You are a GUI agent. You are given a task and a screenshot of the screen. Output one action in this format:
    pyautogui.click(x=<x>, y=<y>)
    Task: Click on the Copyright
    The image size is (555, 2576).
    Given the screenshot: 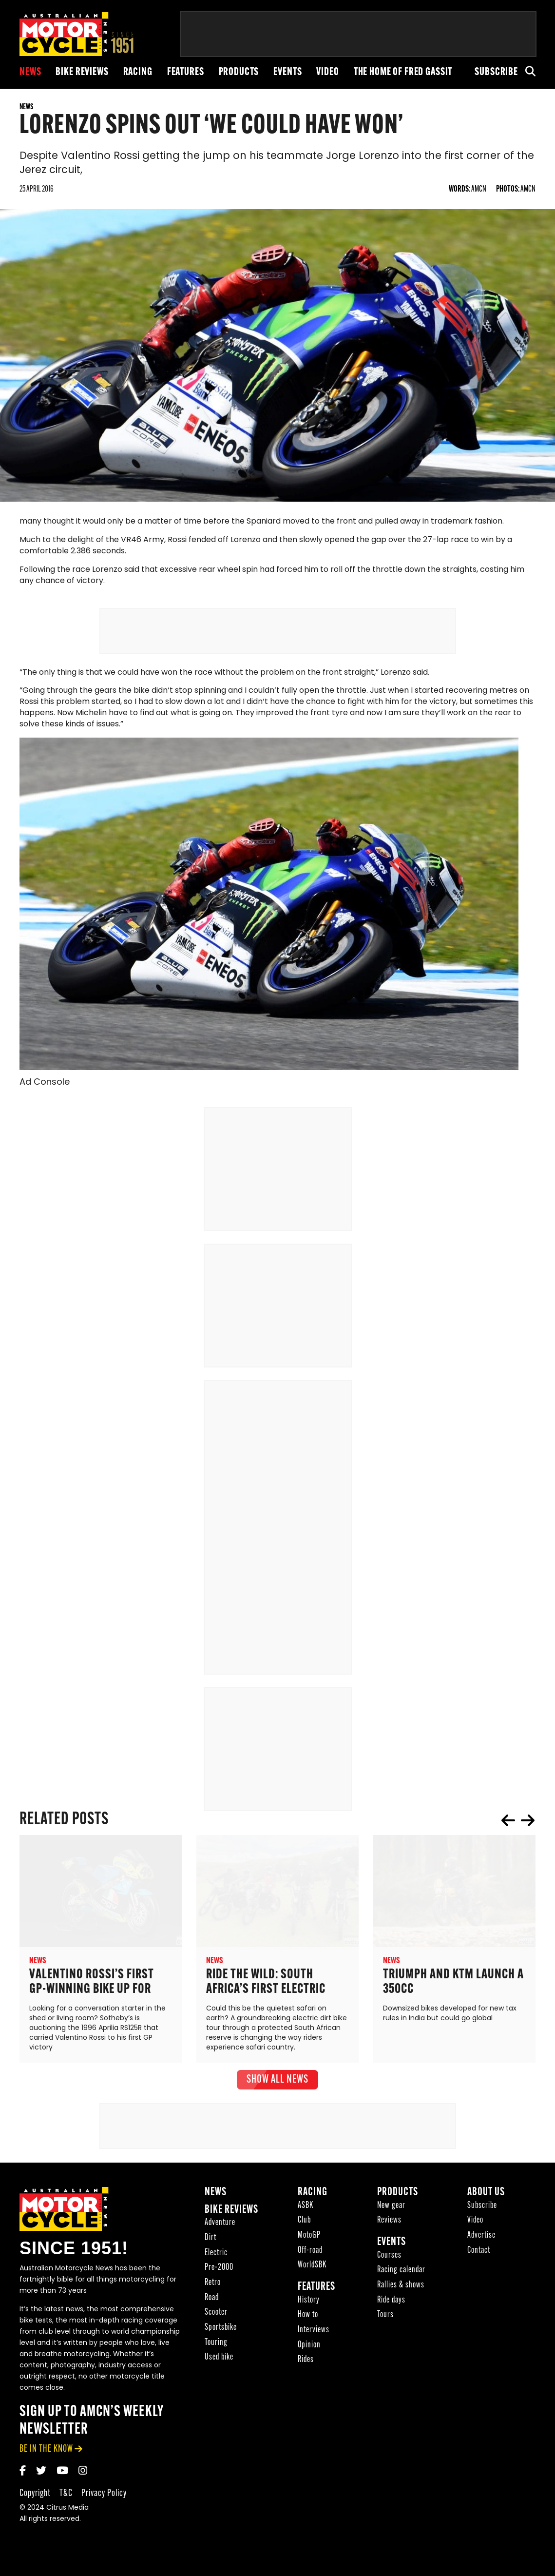 What is the action you would take?
    pyautogui.click(x=35, y=2500)
    